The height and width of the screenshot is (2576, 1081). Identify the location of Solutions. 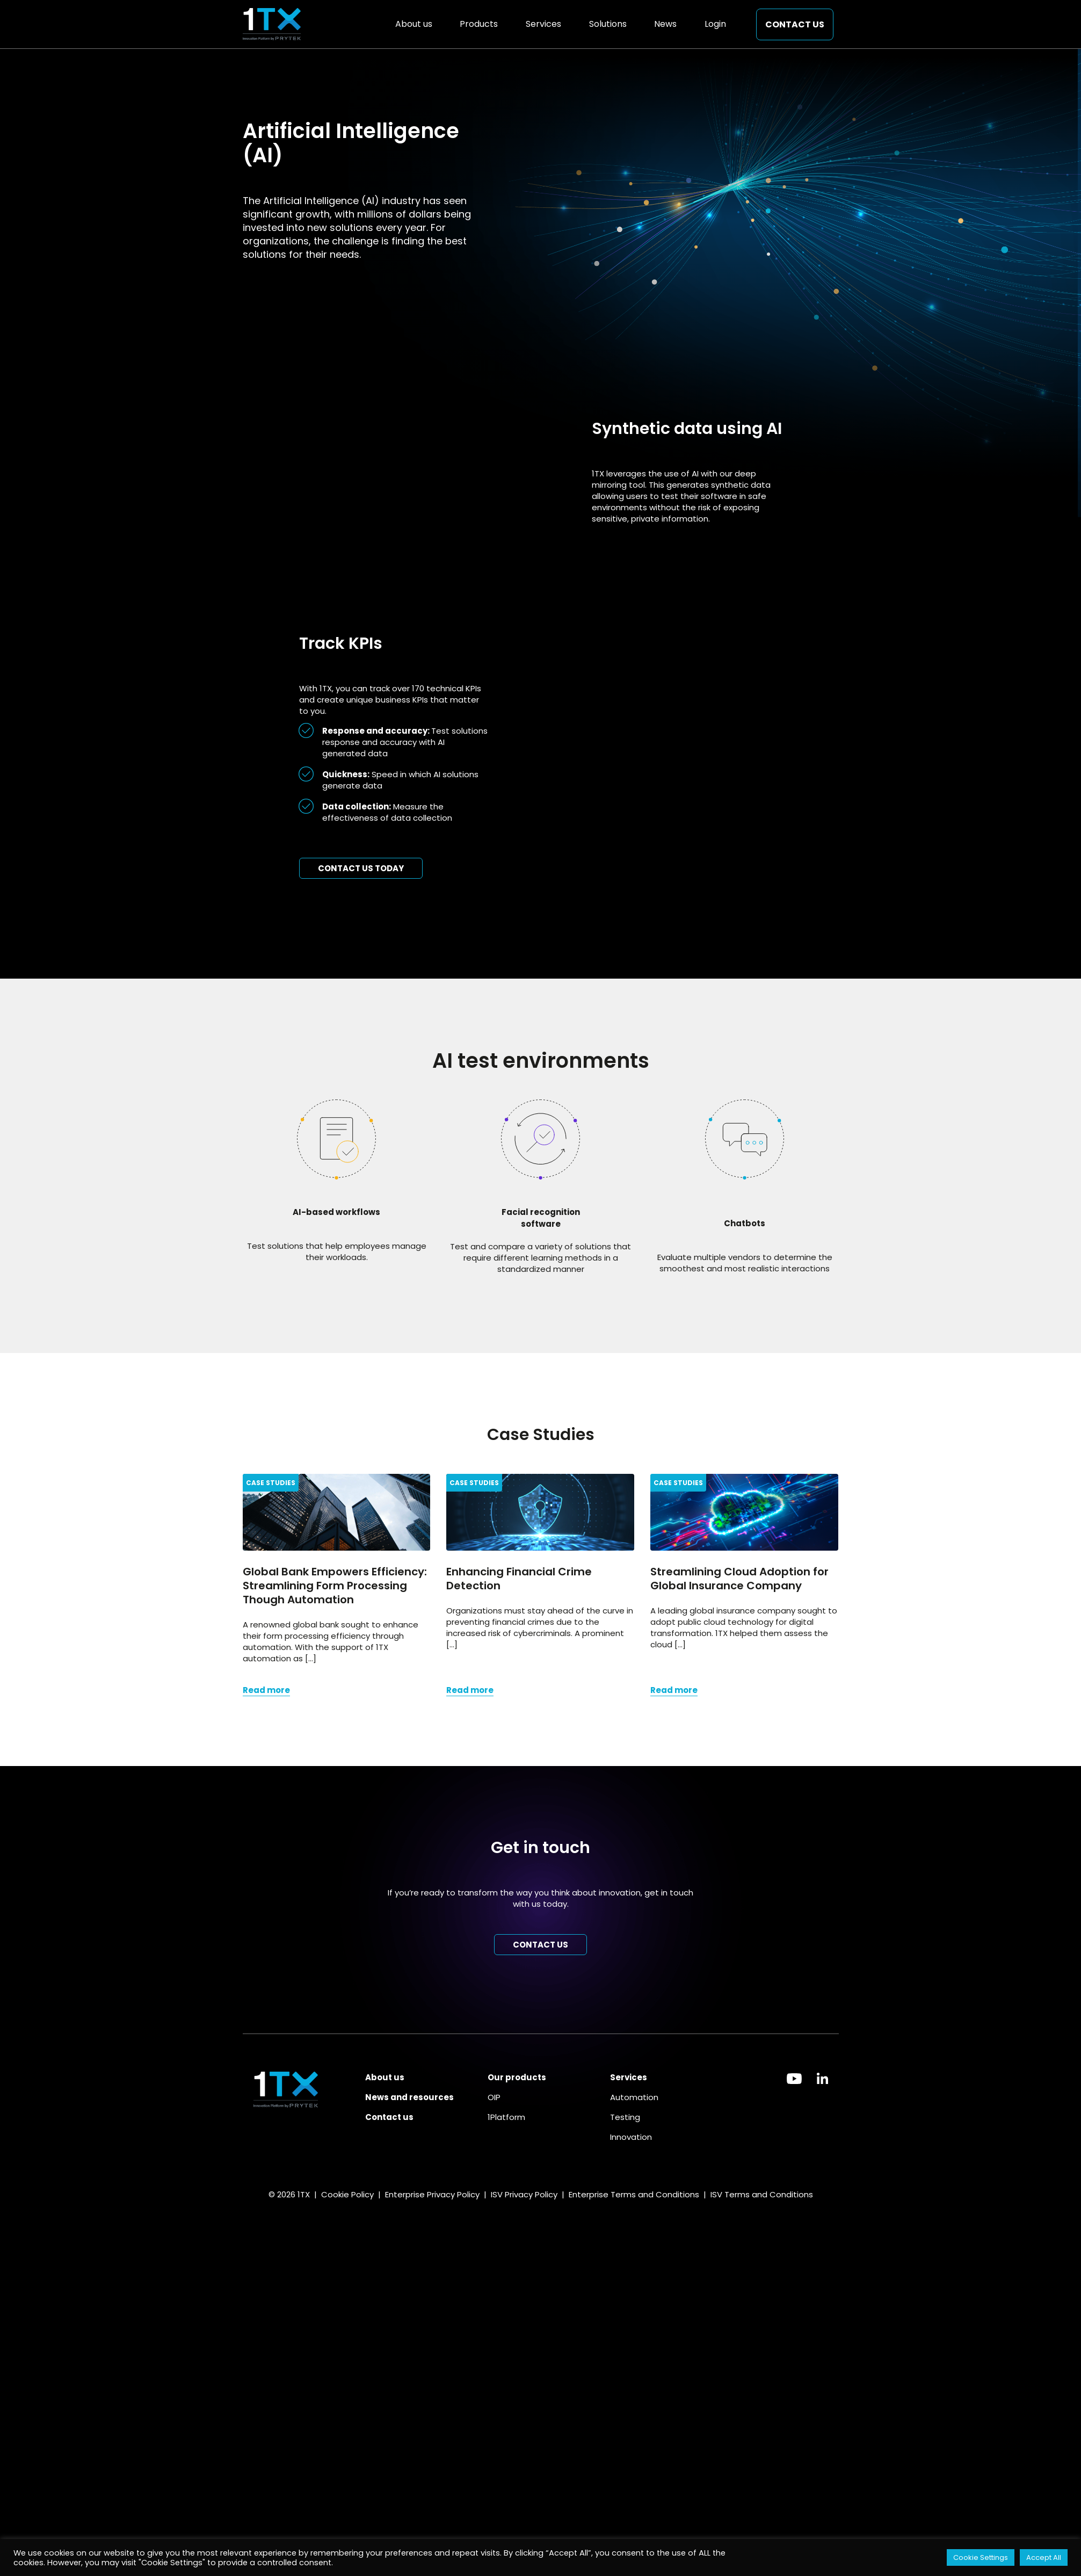
(608, 24).